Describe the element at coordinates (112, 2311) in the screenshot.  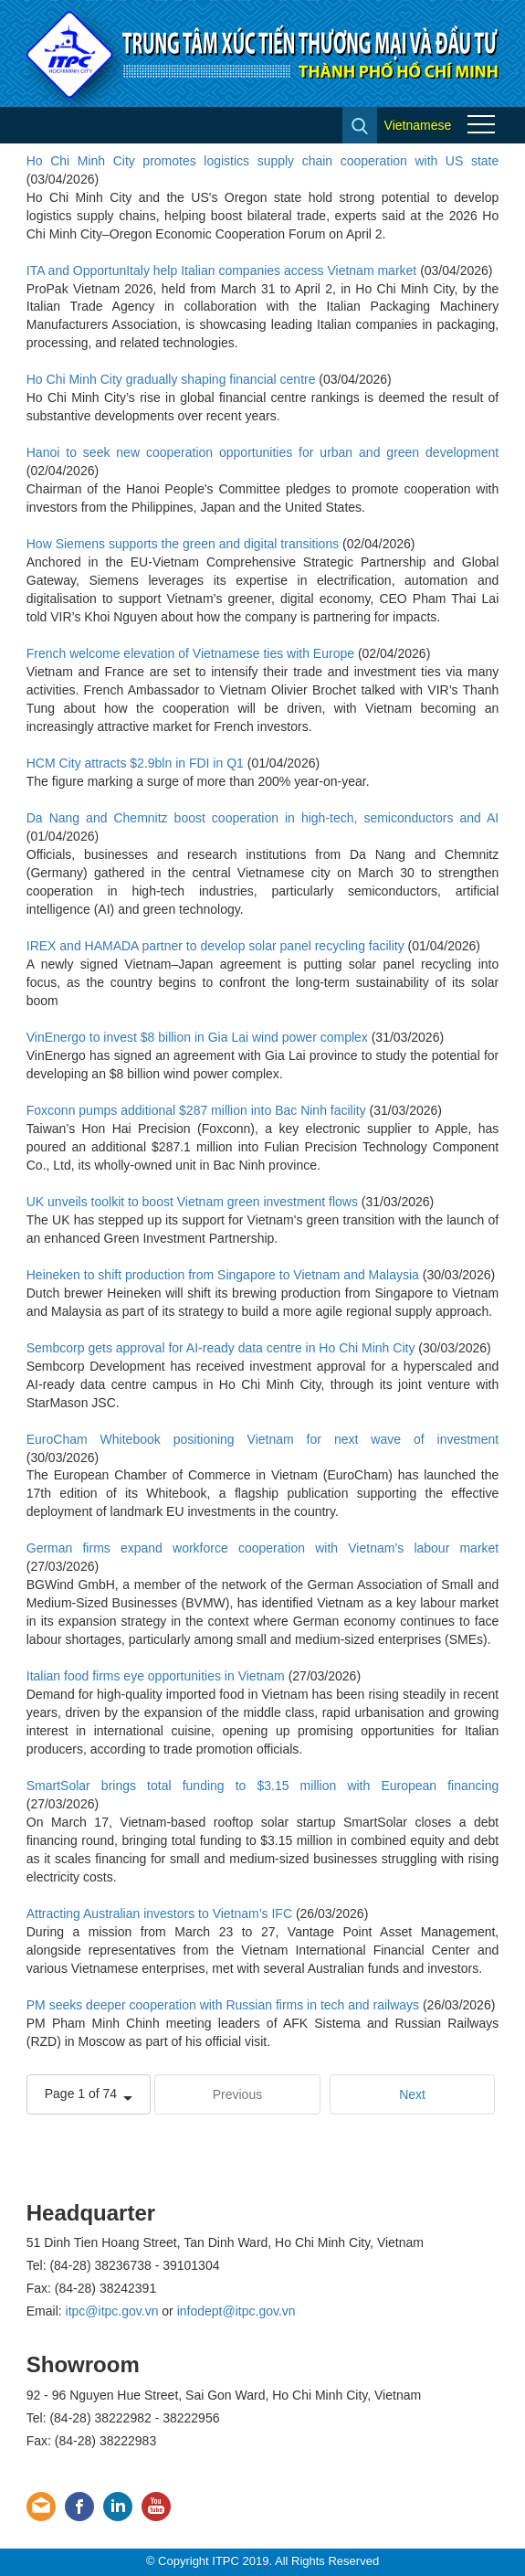
I see `itpc@itpc.gov.vn` at that location.